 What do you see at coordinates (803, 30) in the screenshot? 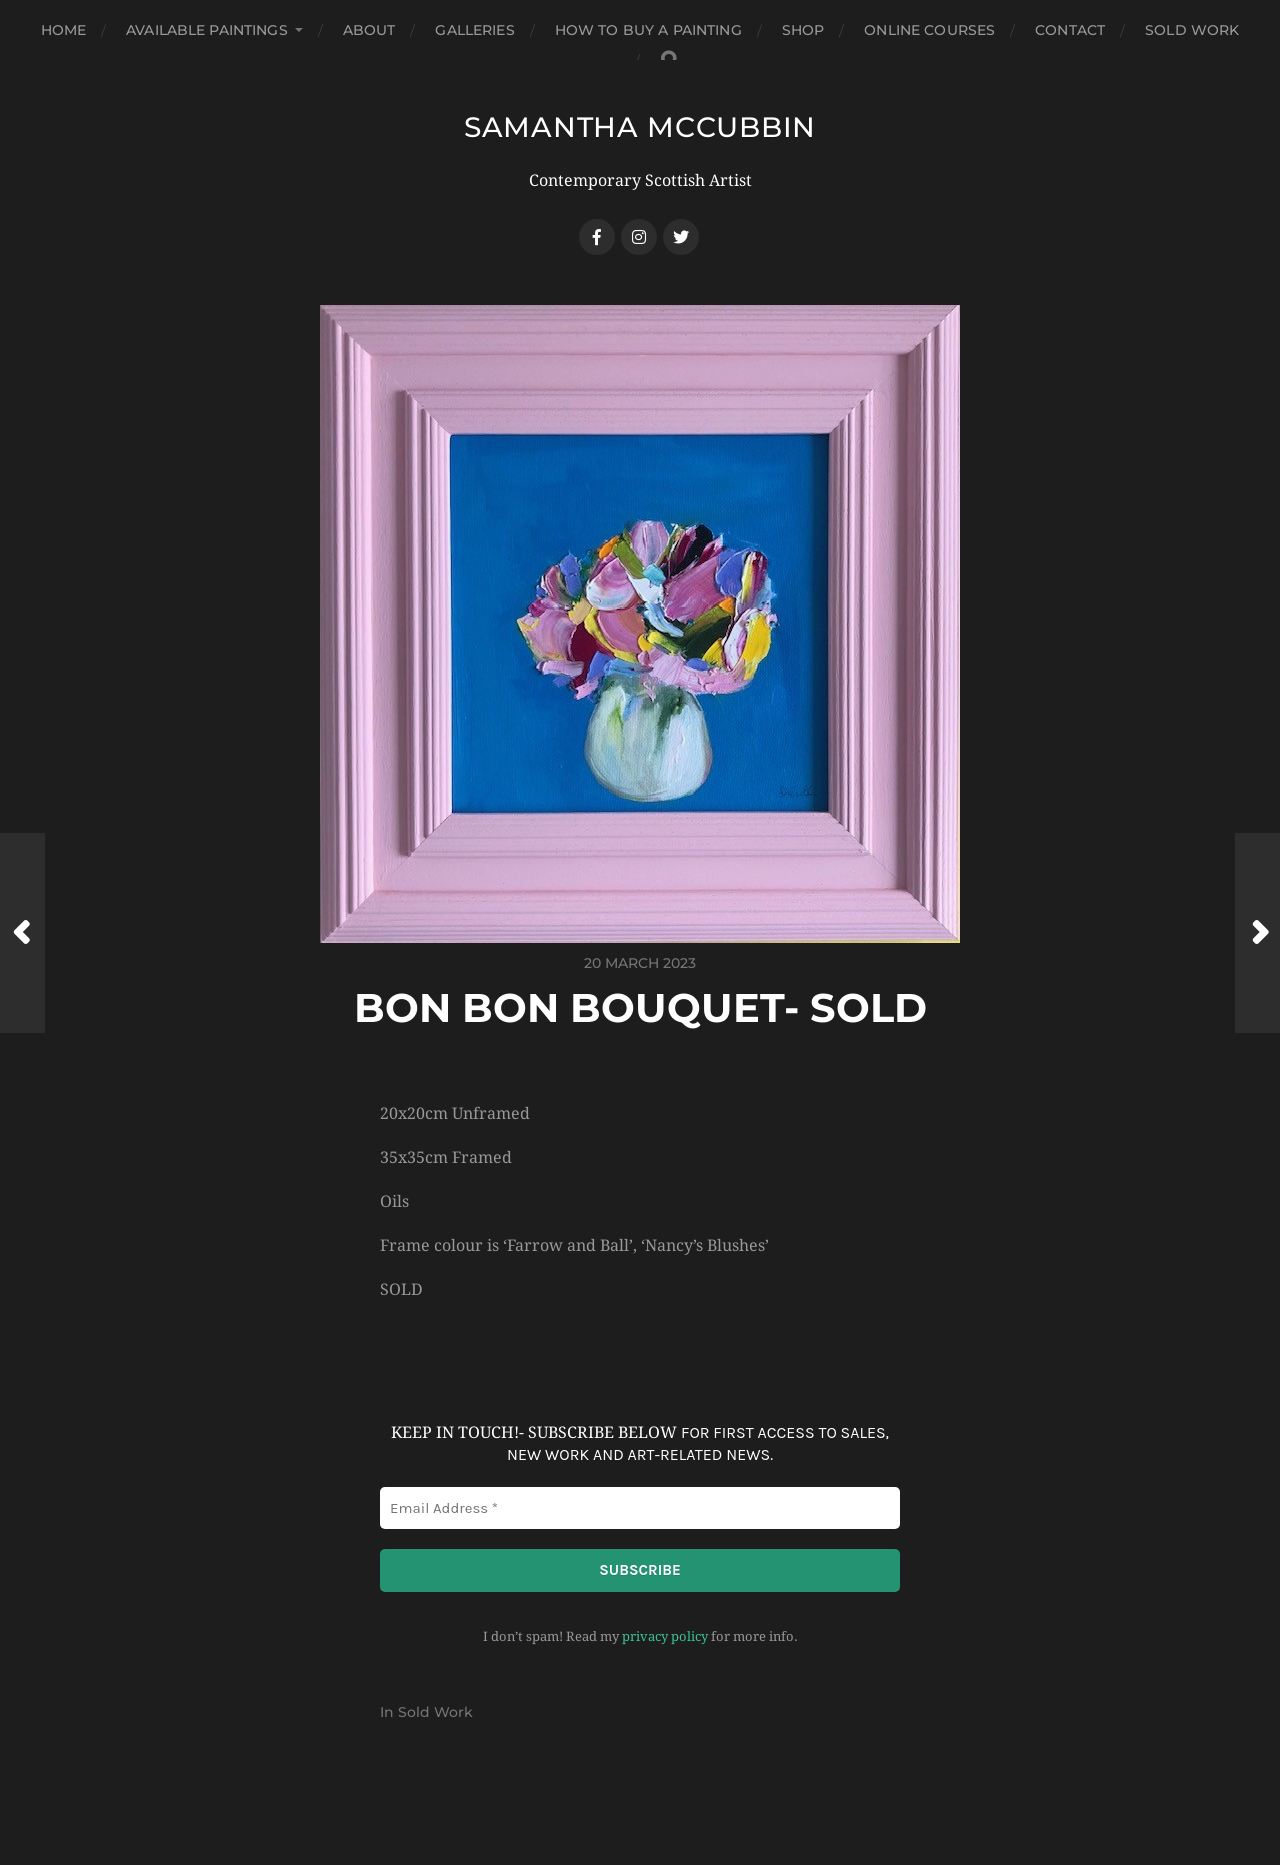
I see `Shop` at bounding box center [803, 30].